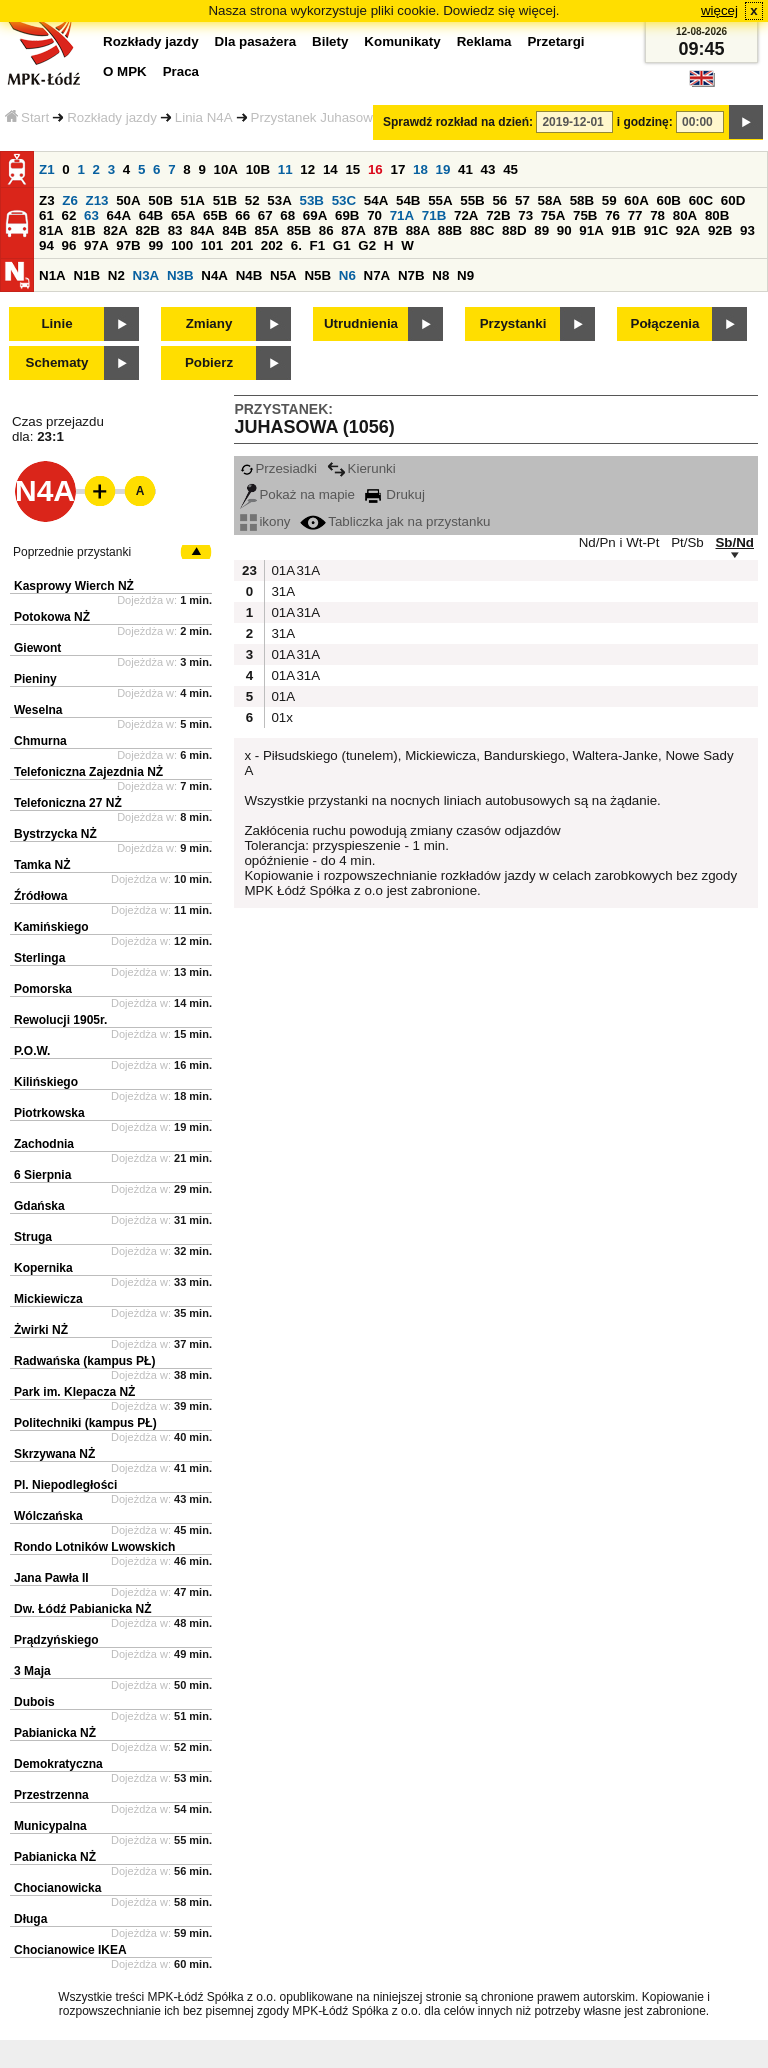  I want to click on Dla pasażera, so click(256, 41).